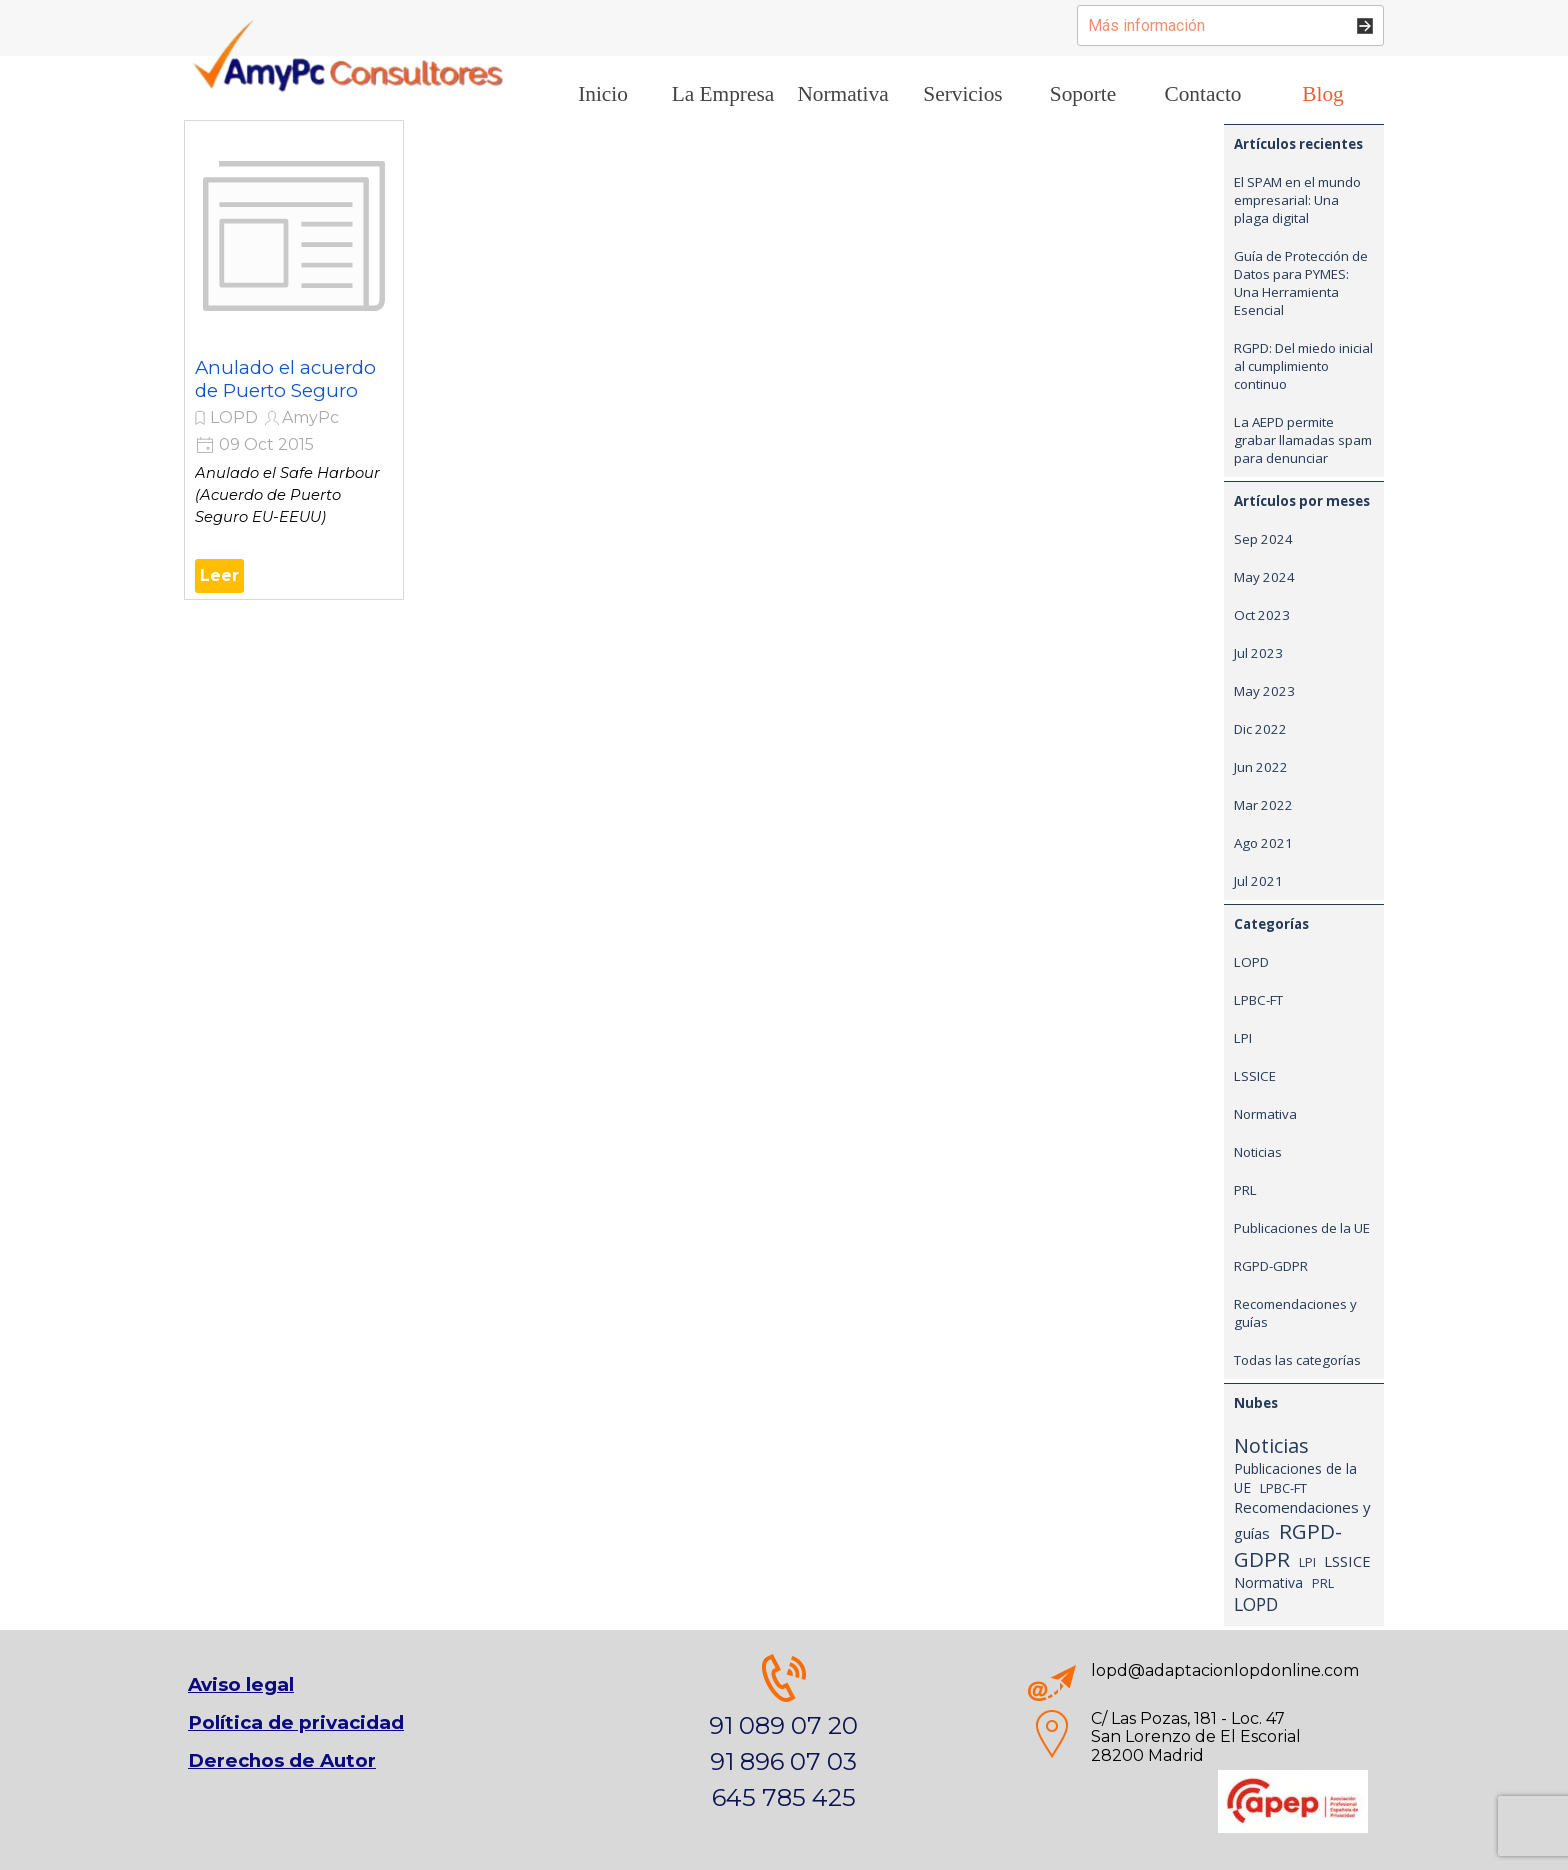 The image size is (1568, 1870). Describe the element at coordinates (603, 94) in the screenshot. I see `Inicio` at that location.